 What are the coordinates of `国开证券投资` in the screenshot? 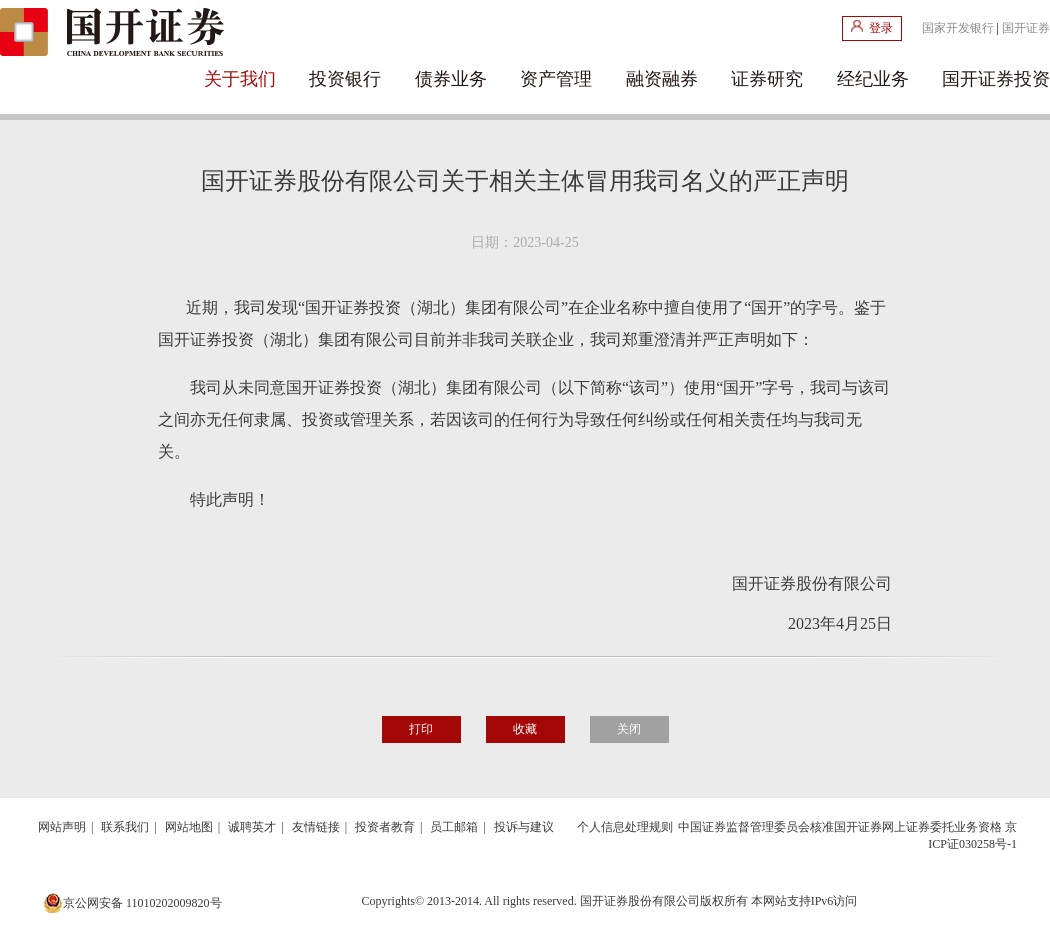 It's located at (996, 79).